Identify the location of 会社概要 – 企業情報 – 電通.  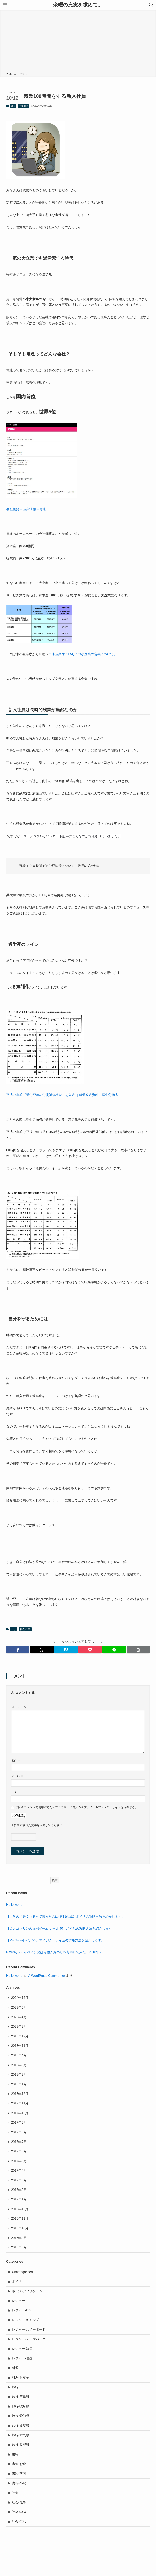
(26, 509).